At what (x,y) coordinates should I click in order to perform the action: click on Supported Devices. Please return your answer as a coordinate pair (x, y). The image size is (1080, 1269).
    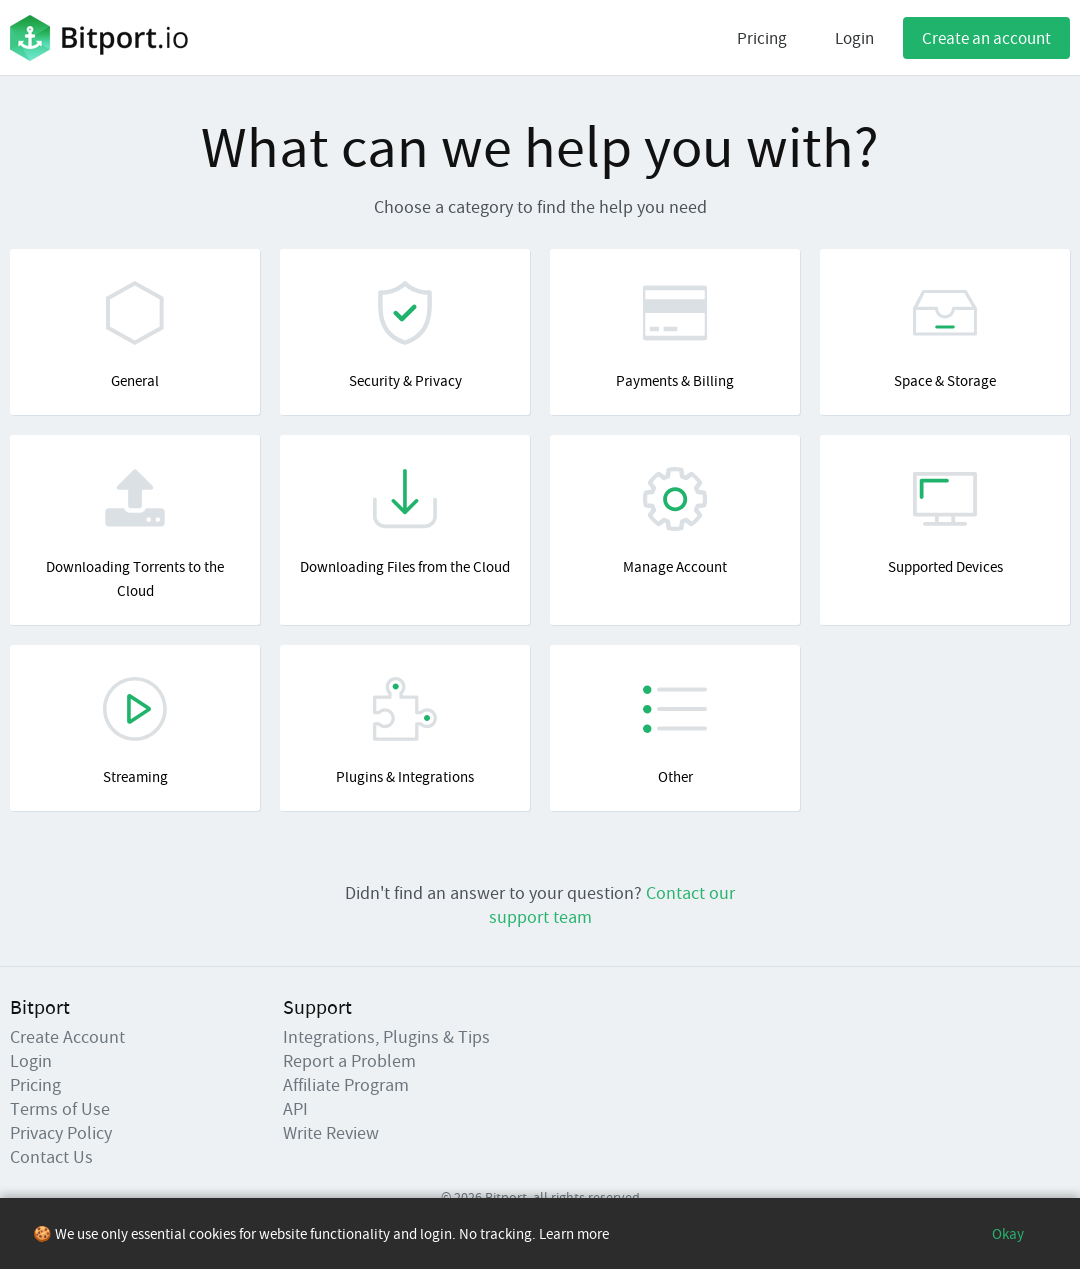
    Looking at the image, I should click on (945, 521).